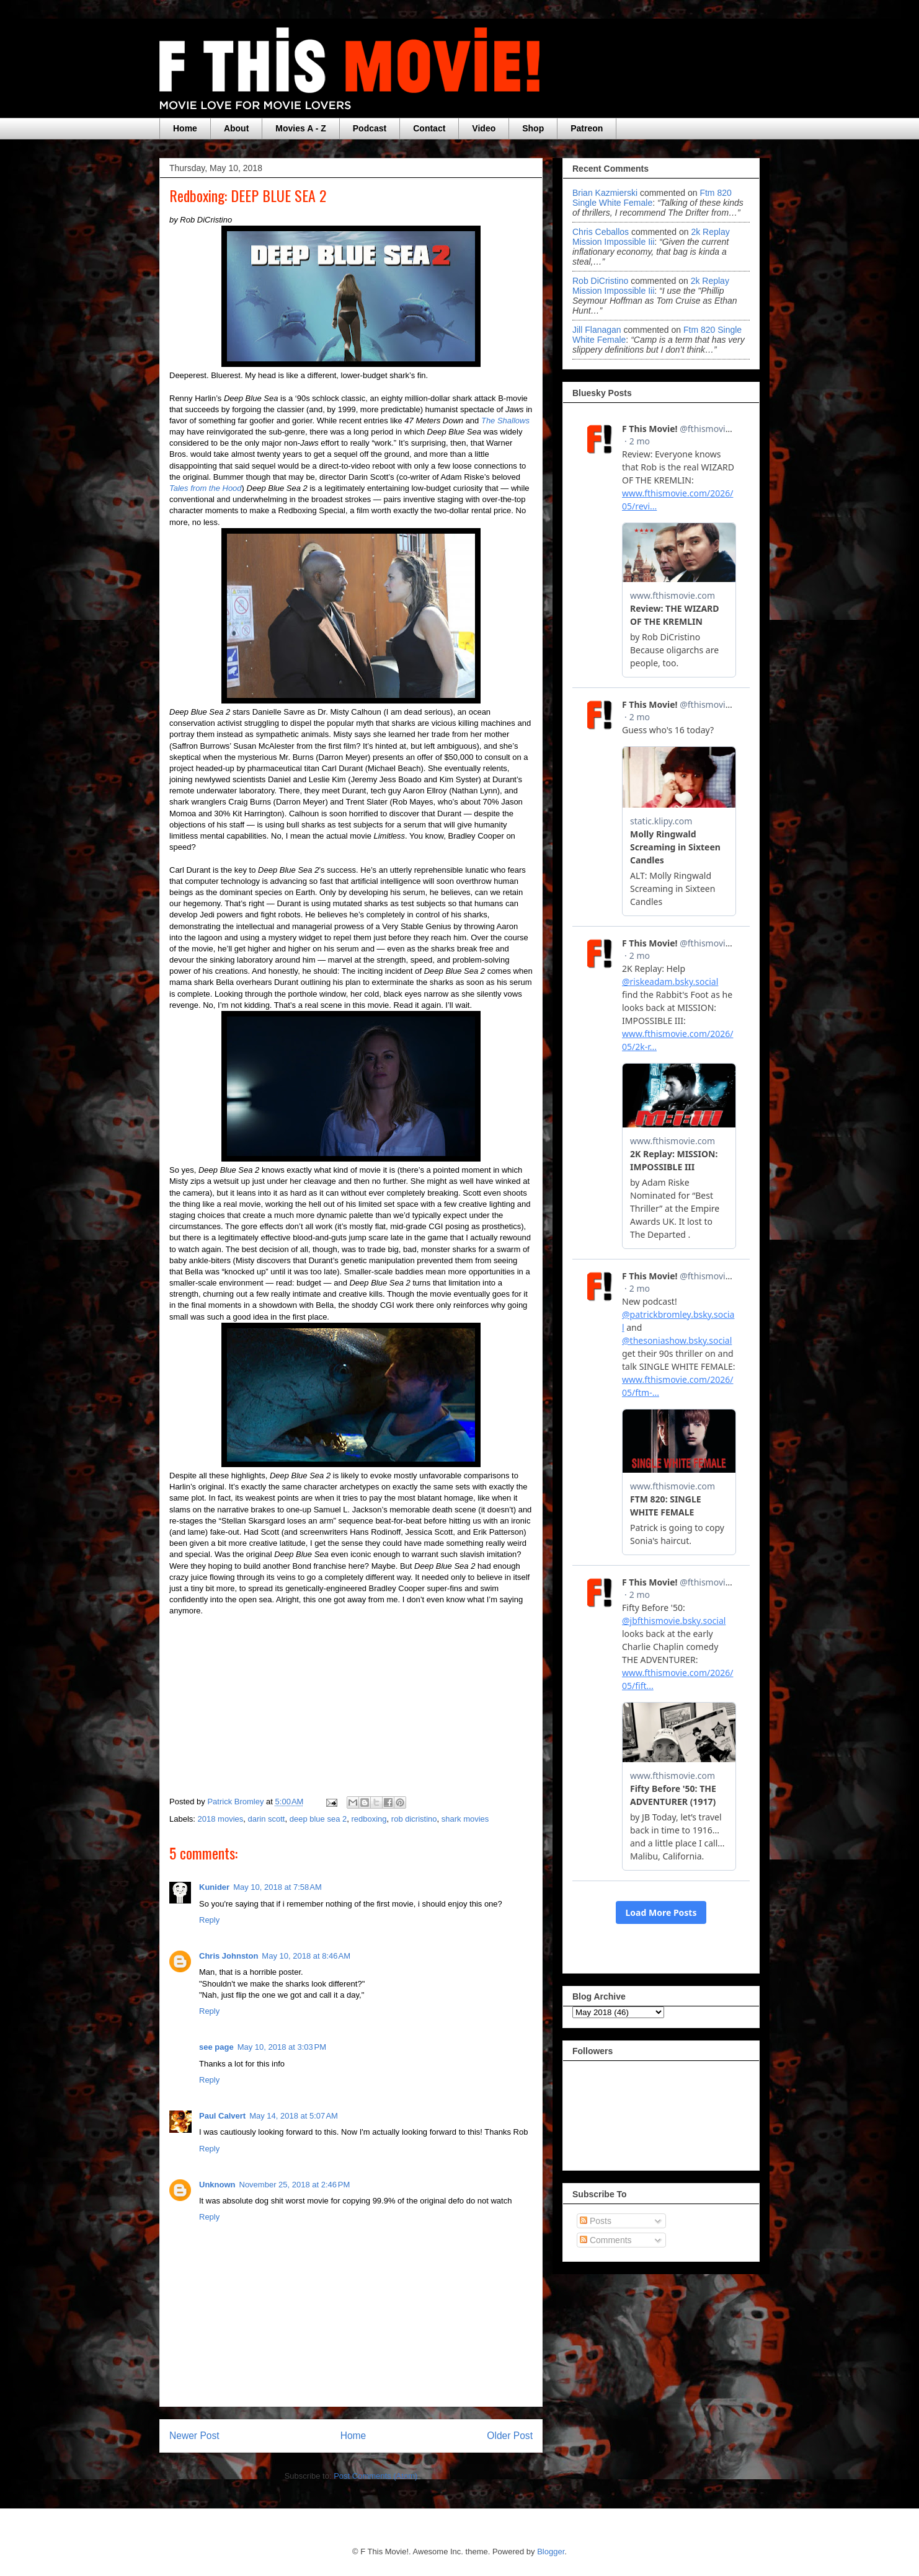 The height and width of the screenshot is (2576, 919). What do you see at coordinates (533, 128) in the screenshot?
I see `Shop` at bounding box center [533, 128].